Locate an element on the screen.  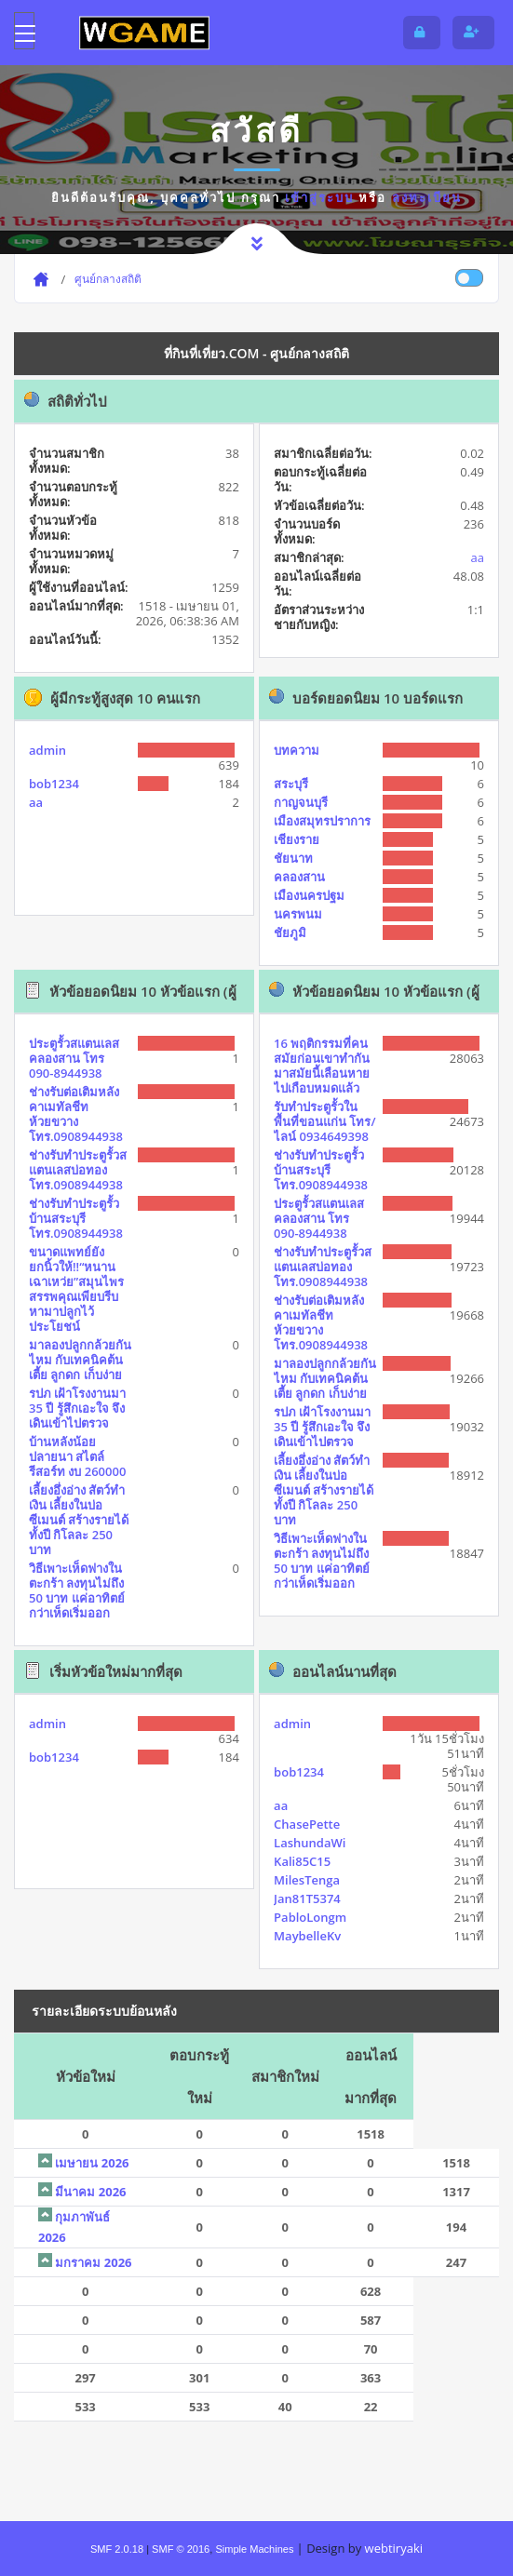
MilesTenga is located at coordinates (307, 1880).